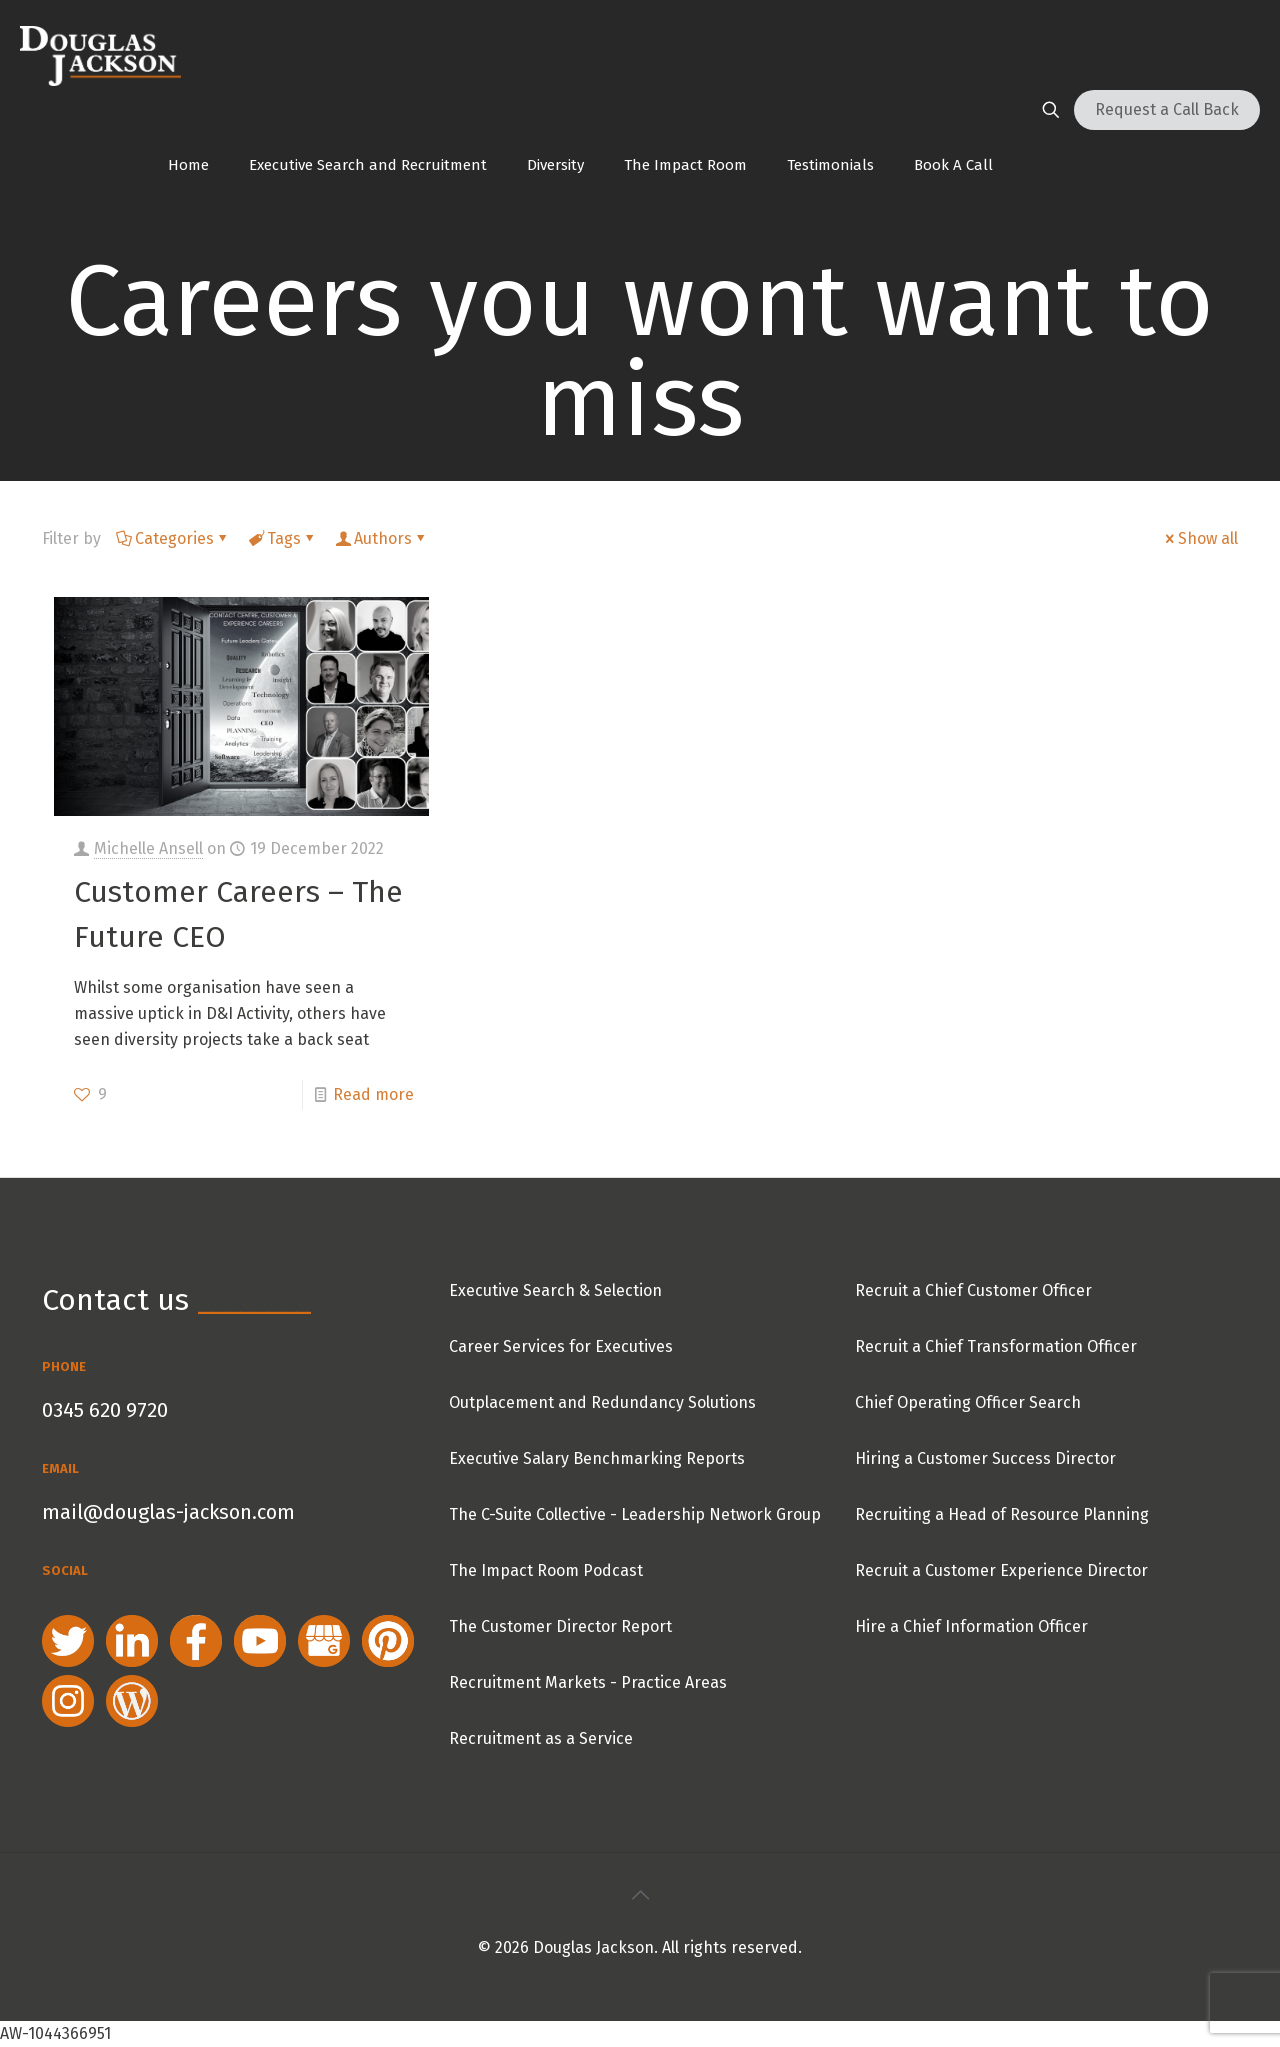 The height and width of the screenshot is (2047, 1280). Describe the element at coordinates (1200, 538) in the screenshot. I see `Show all` at that location.